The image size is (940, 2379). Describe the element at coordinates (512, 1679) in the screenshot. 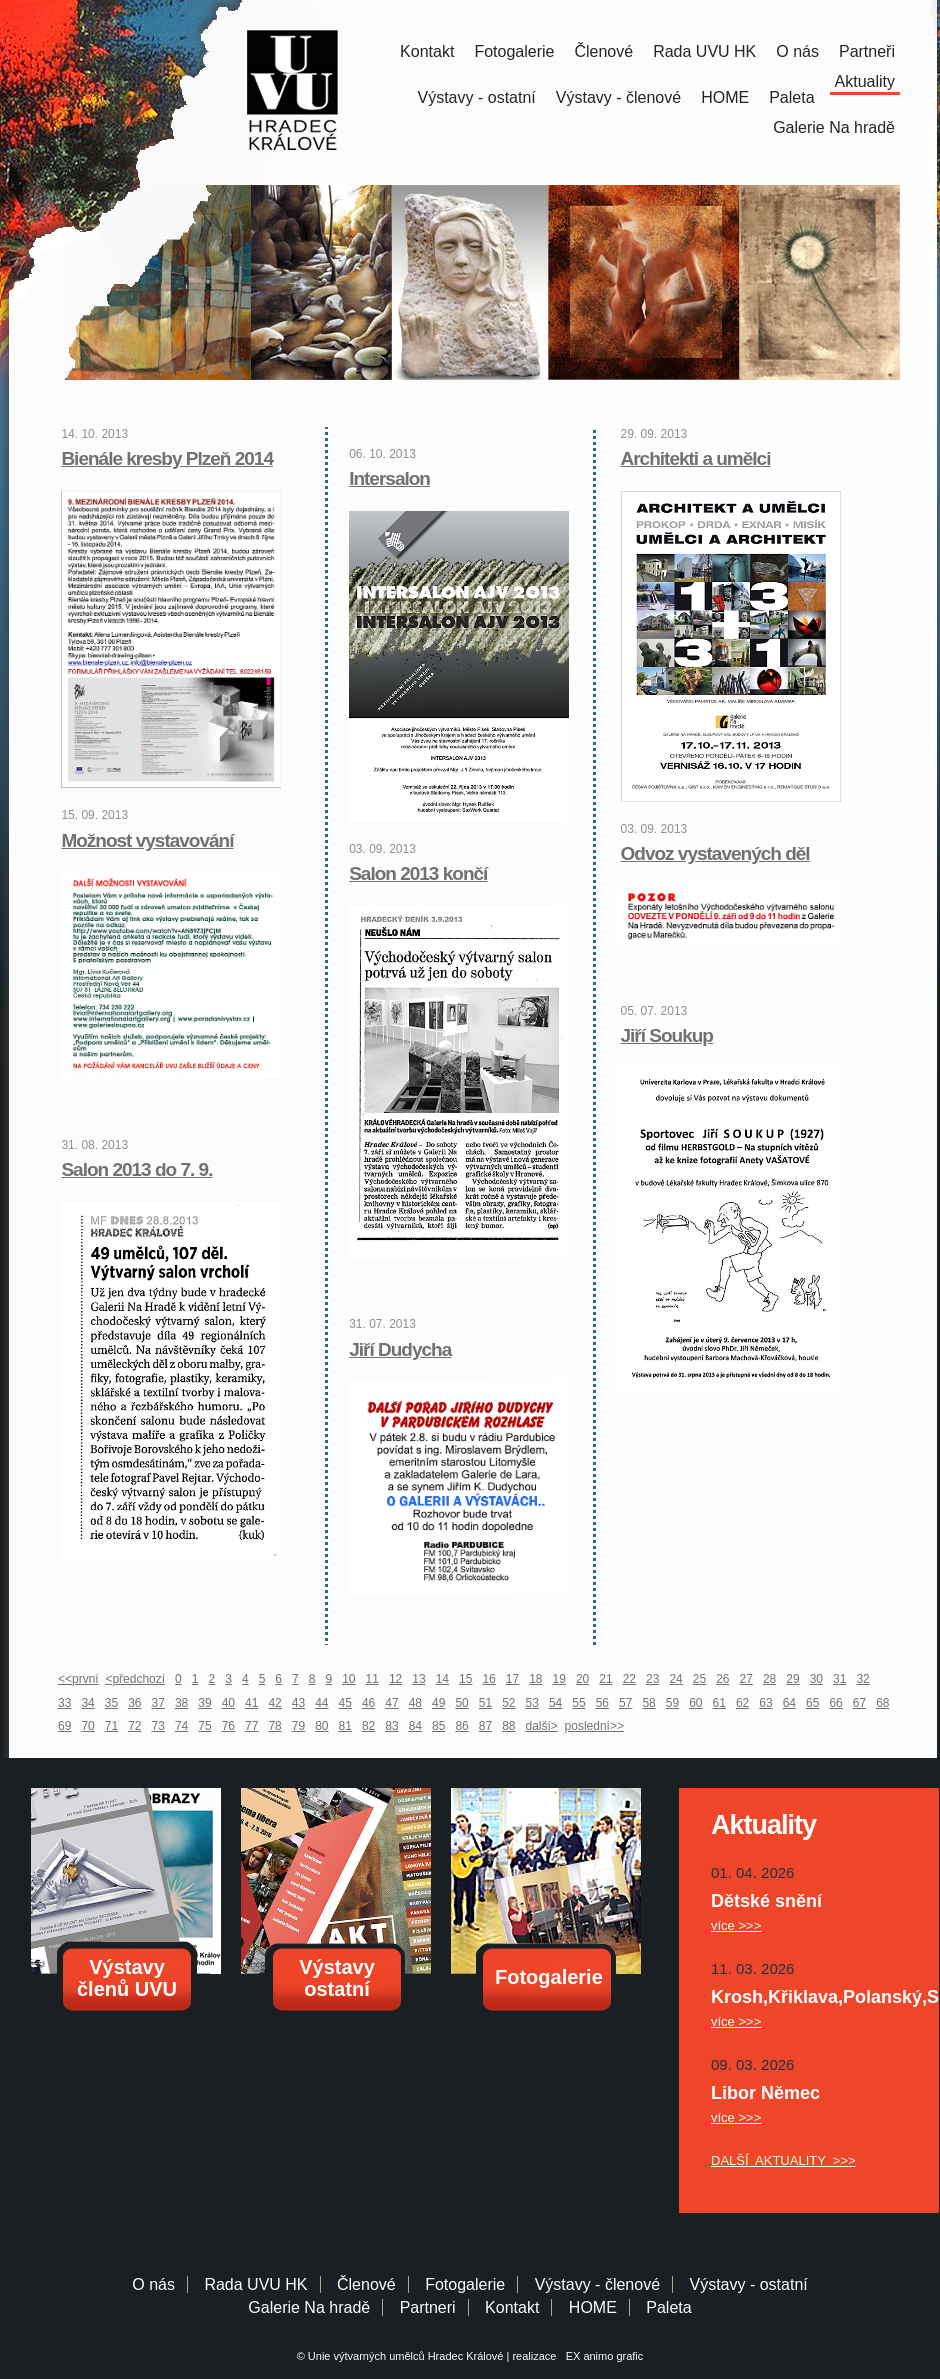

I see `17` at that location.